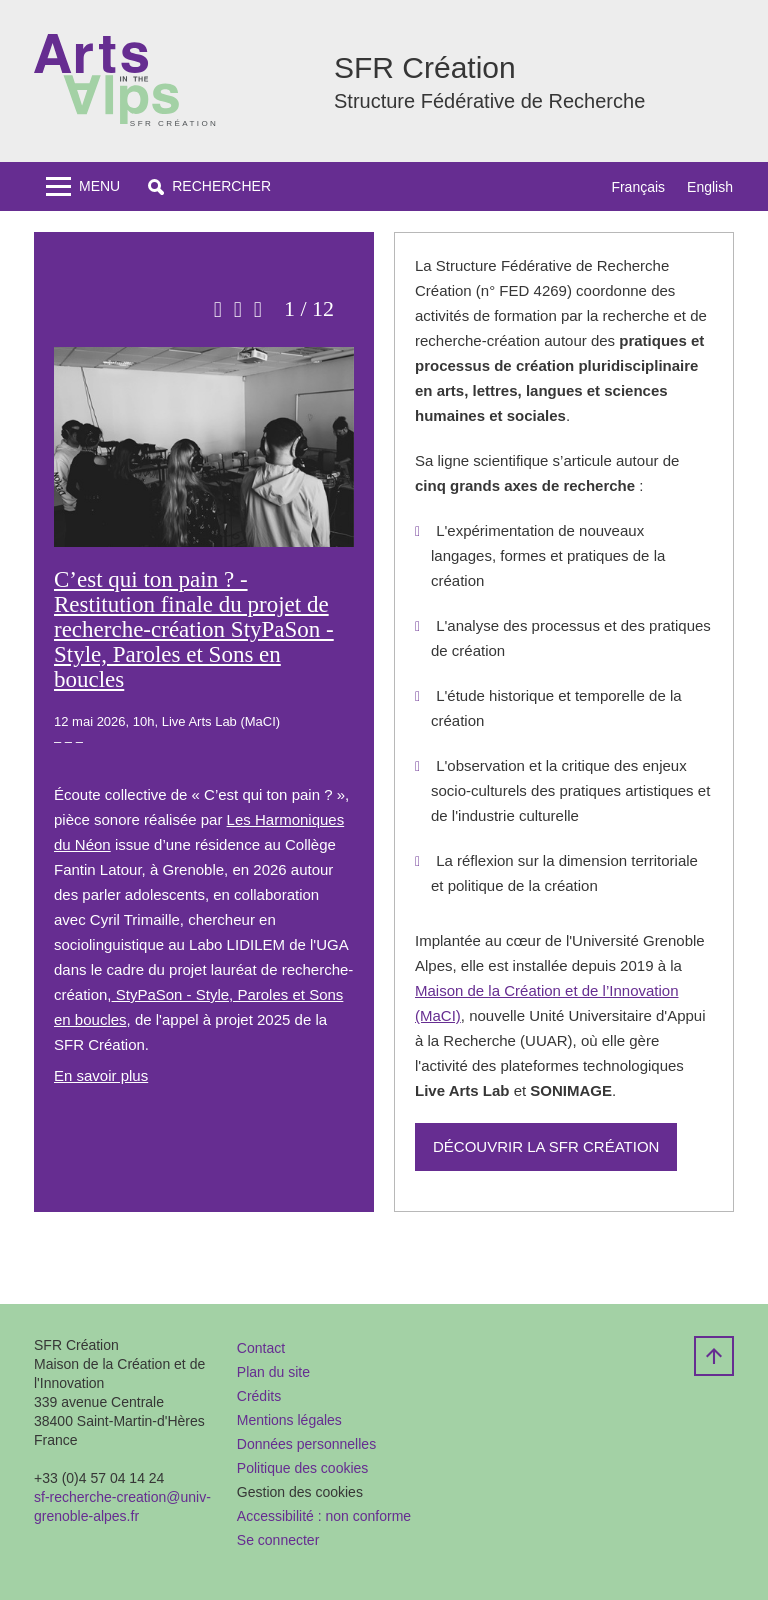 The width and height of the screenshot is (768, 1600). I want to click on Français, so click(638, 187).